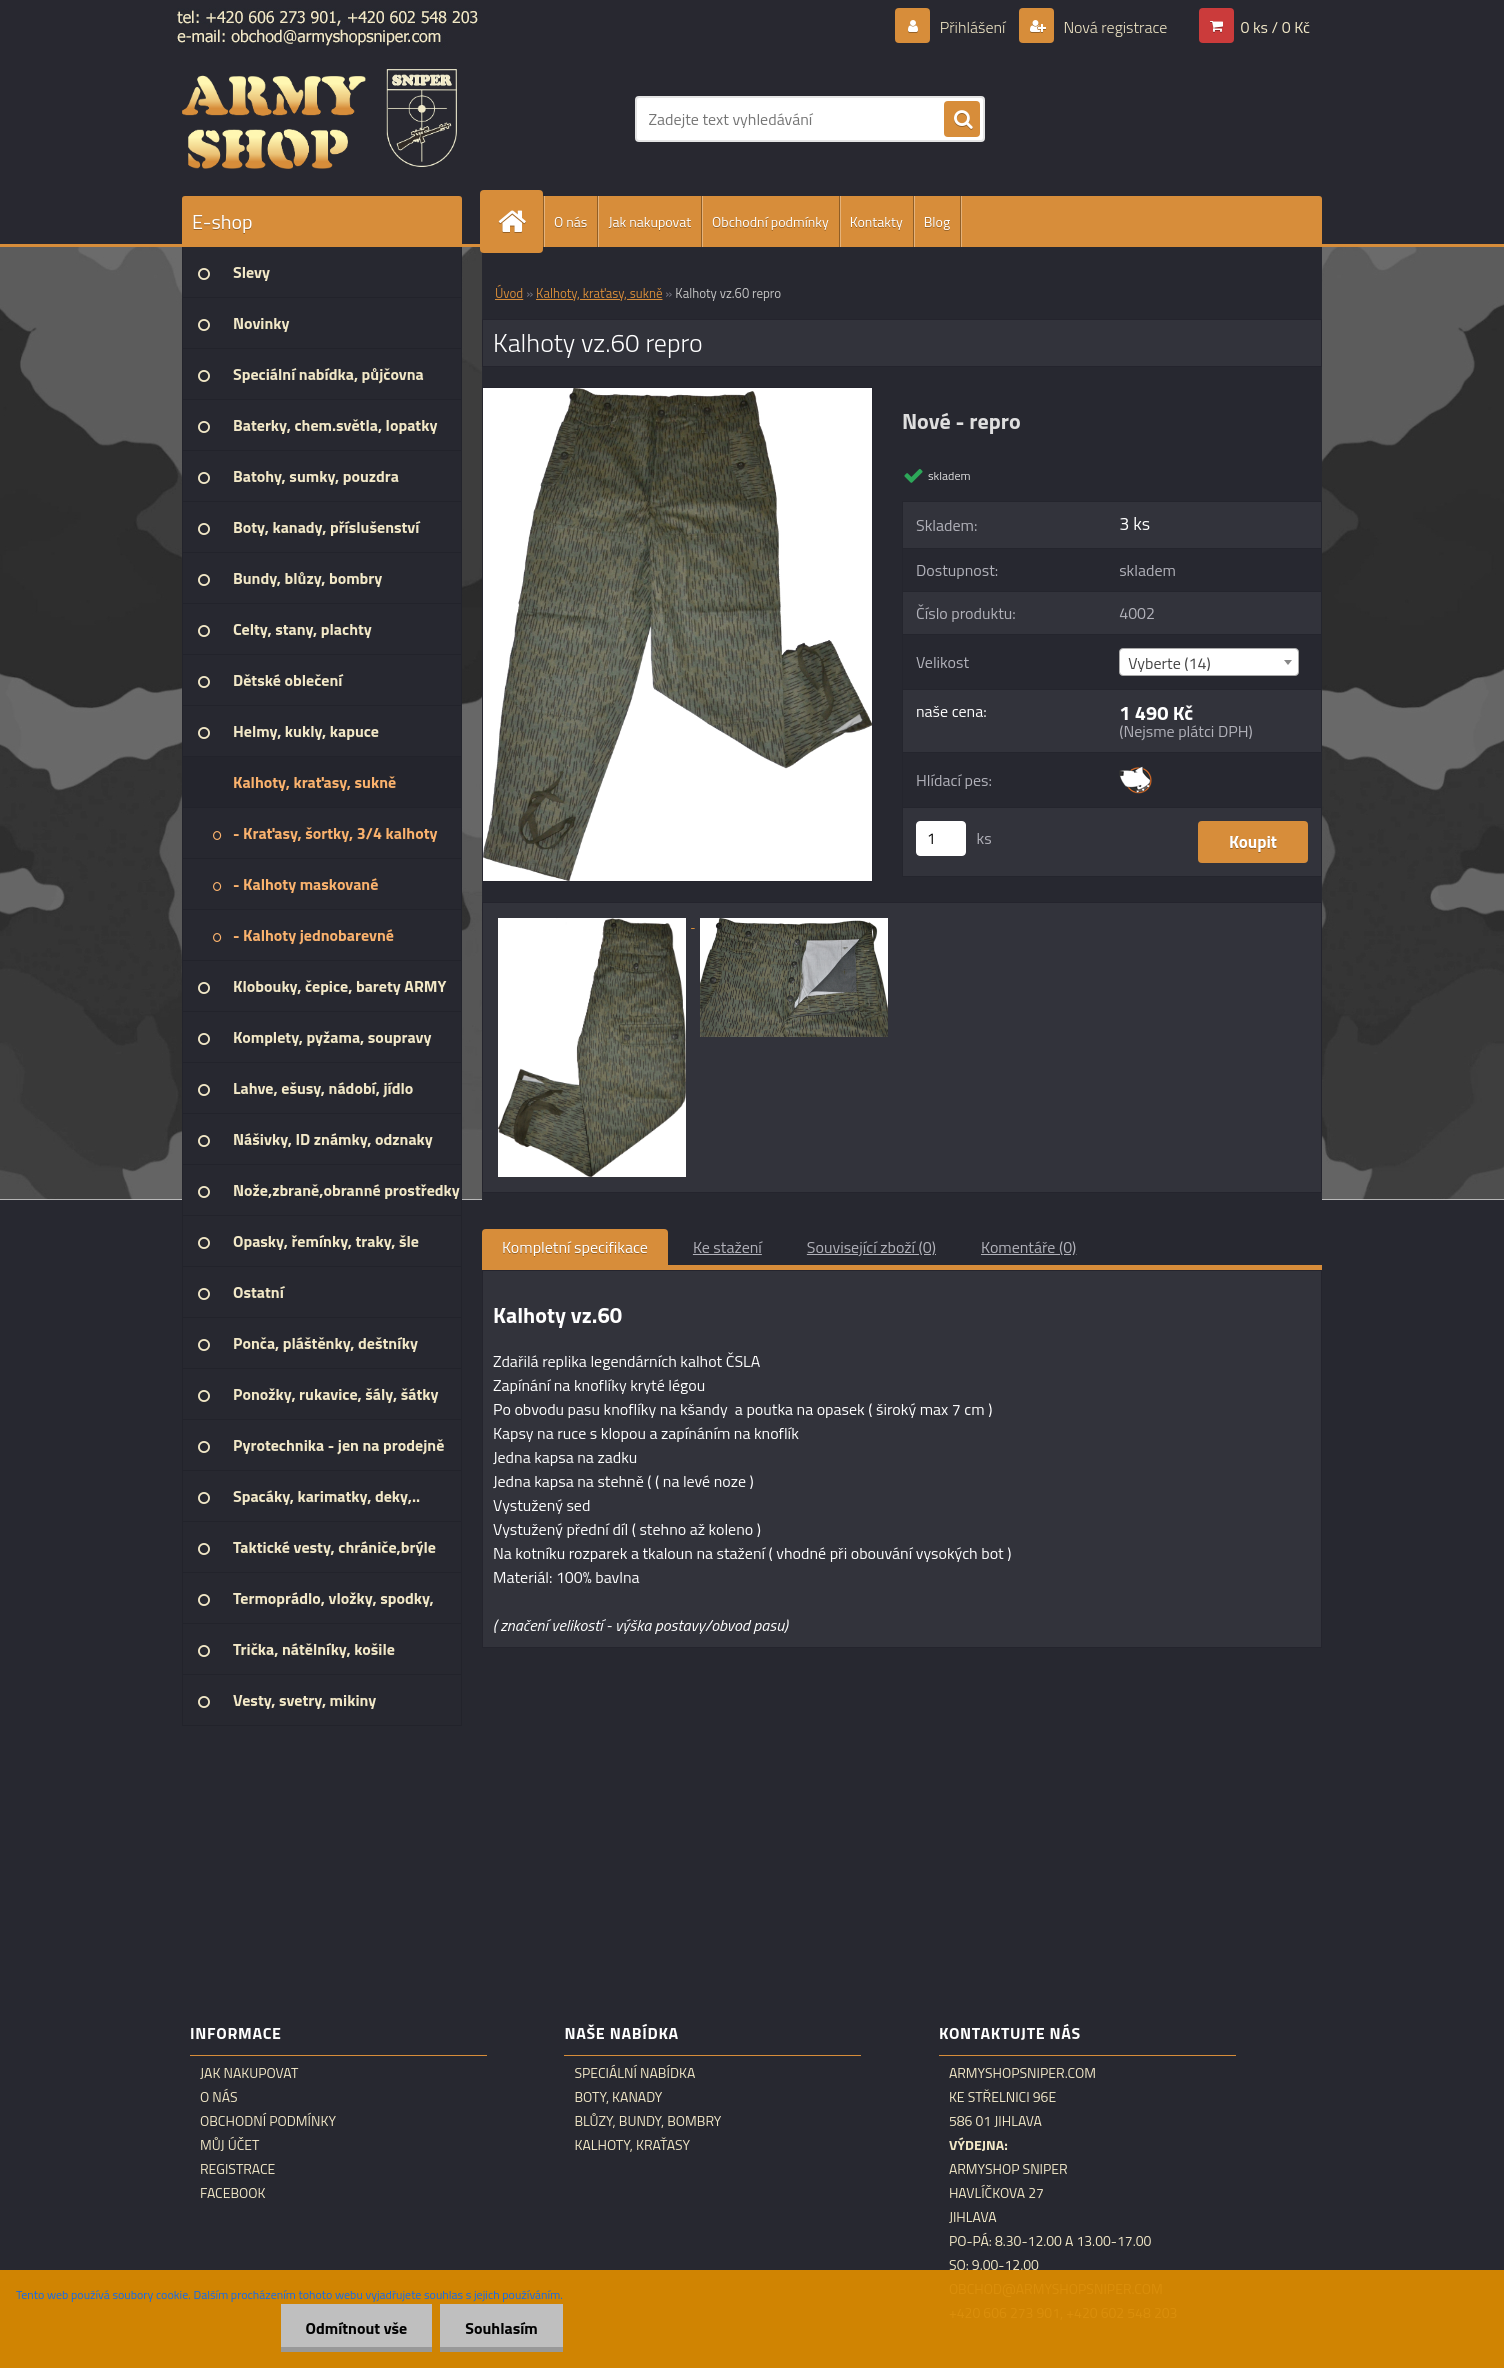  I want to click on [kusy], so click(941, 838).